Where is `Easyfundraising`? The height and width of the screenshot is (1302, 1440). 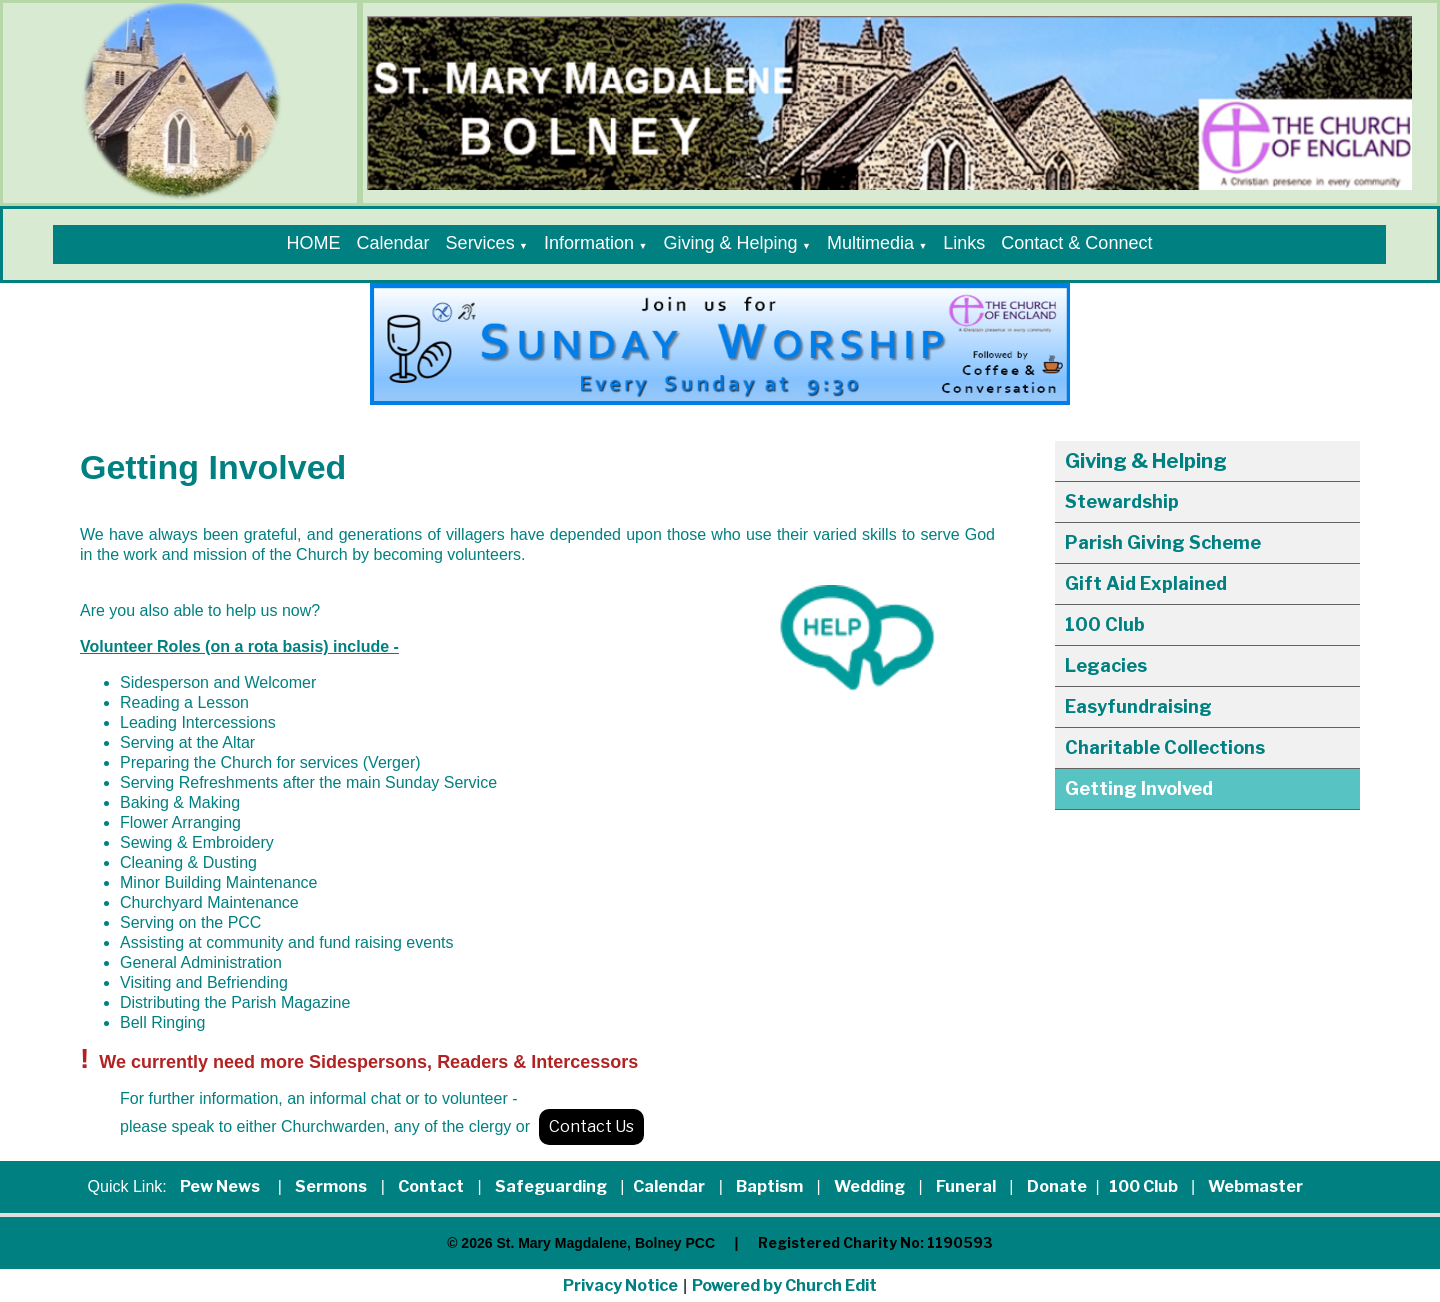
Easyfundraising is located at coordinates (1138, 706).